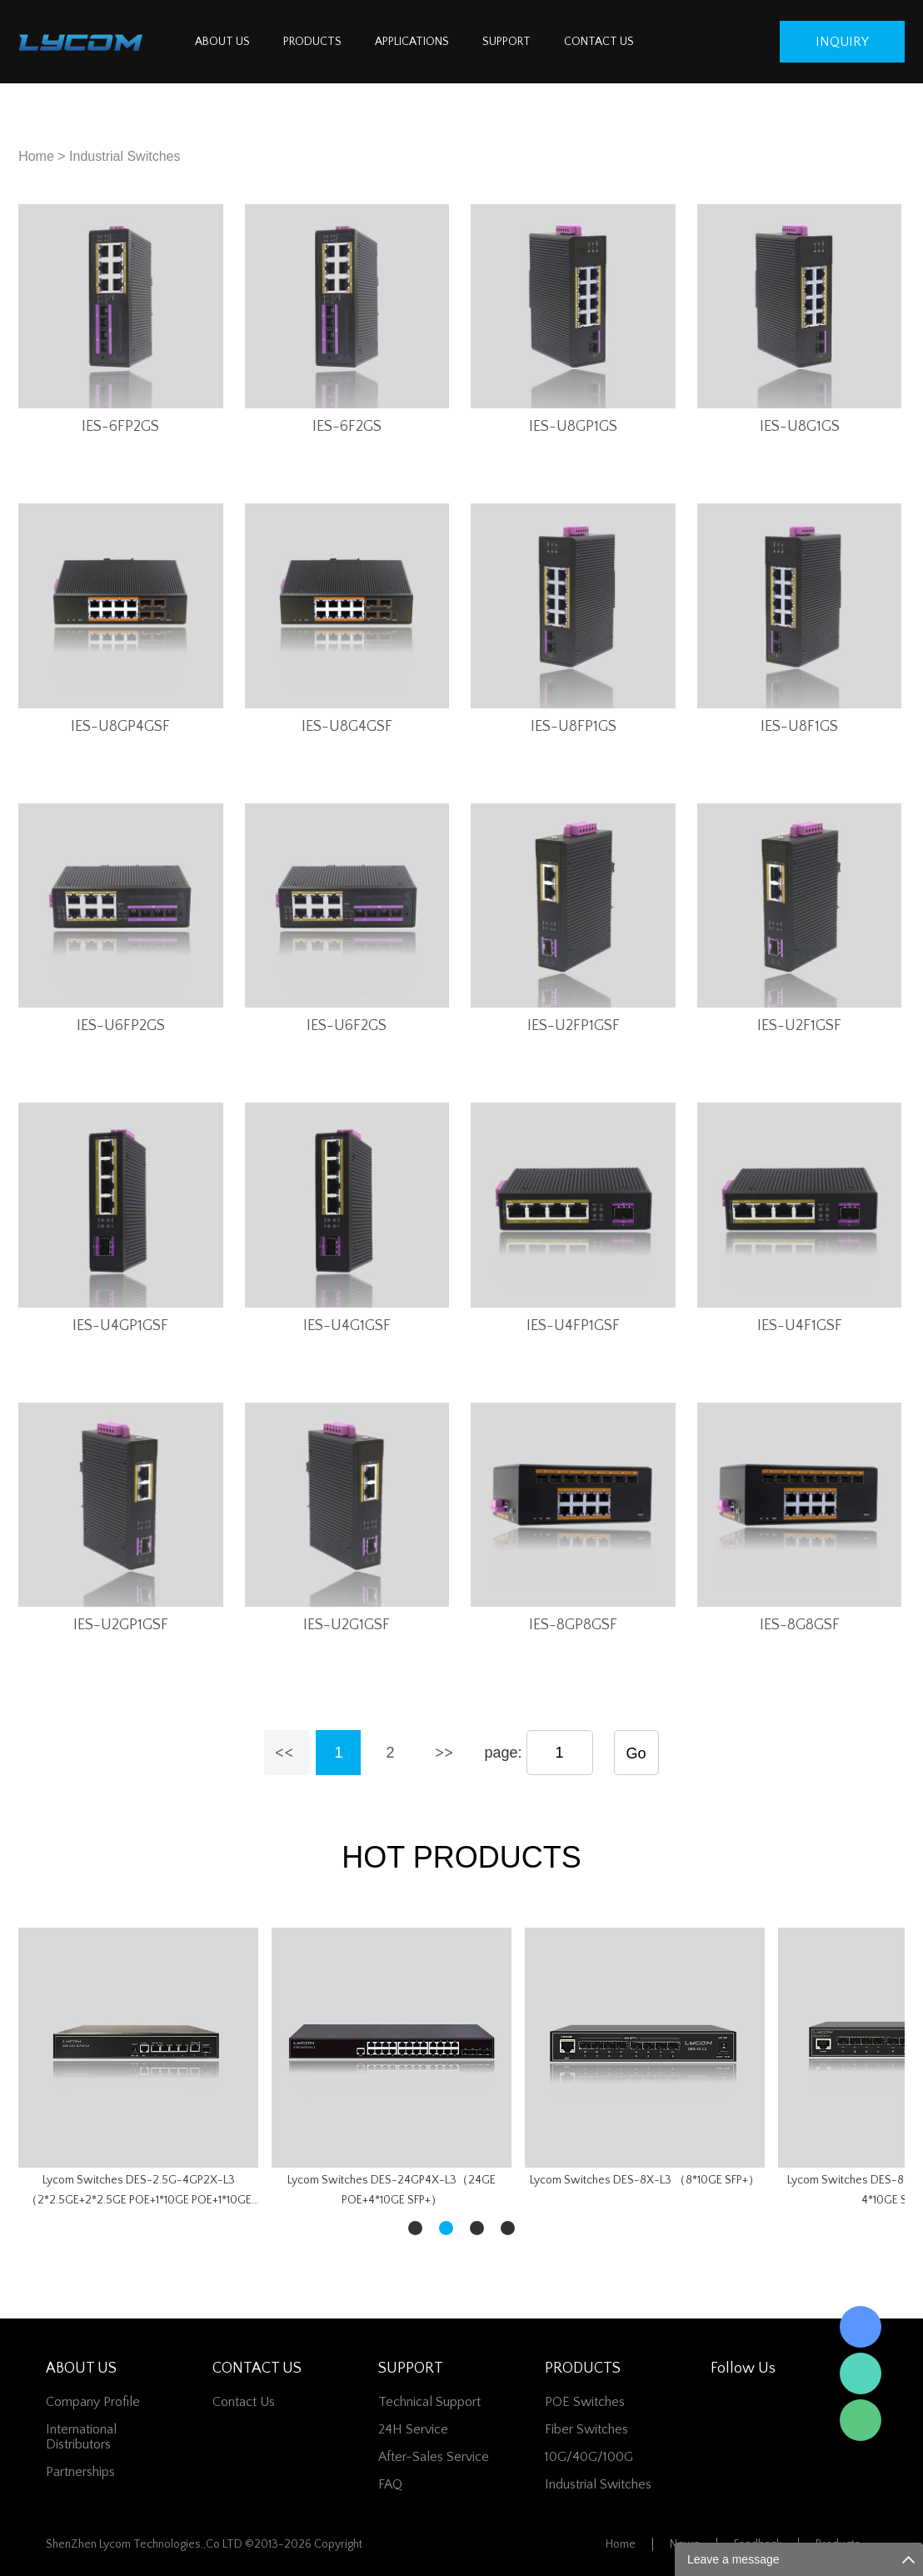 The width and height of the screenshot is (923, 2576). What do you see at coordinates (636, 1753) in the screenshot?
I see `Go` at bounding box center [636, 1753].